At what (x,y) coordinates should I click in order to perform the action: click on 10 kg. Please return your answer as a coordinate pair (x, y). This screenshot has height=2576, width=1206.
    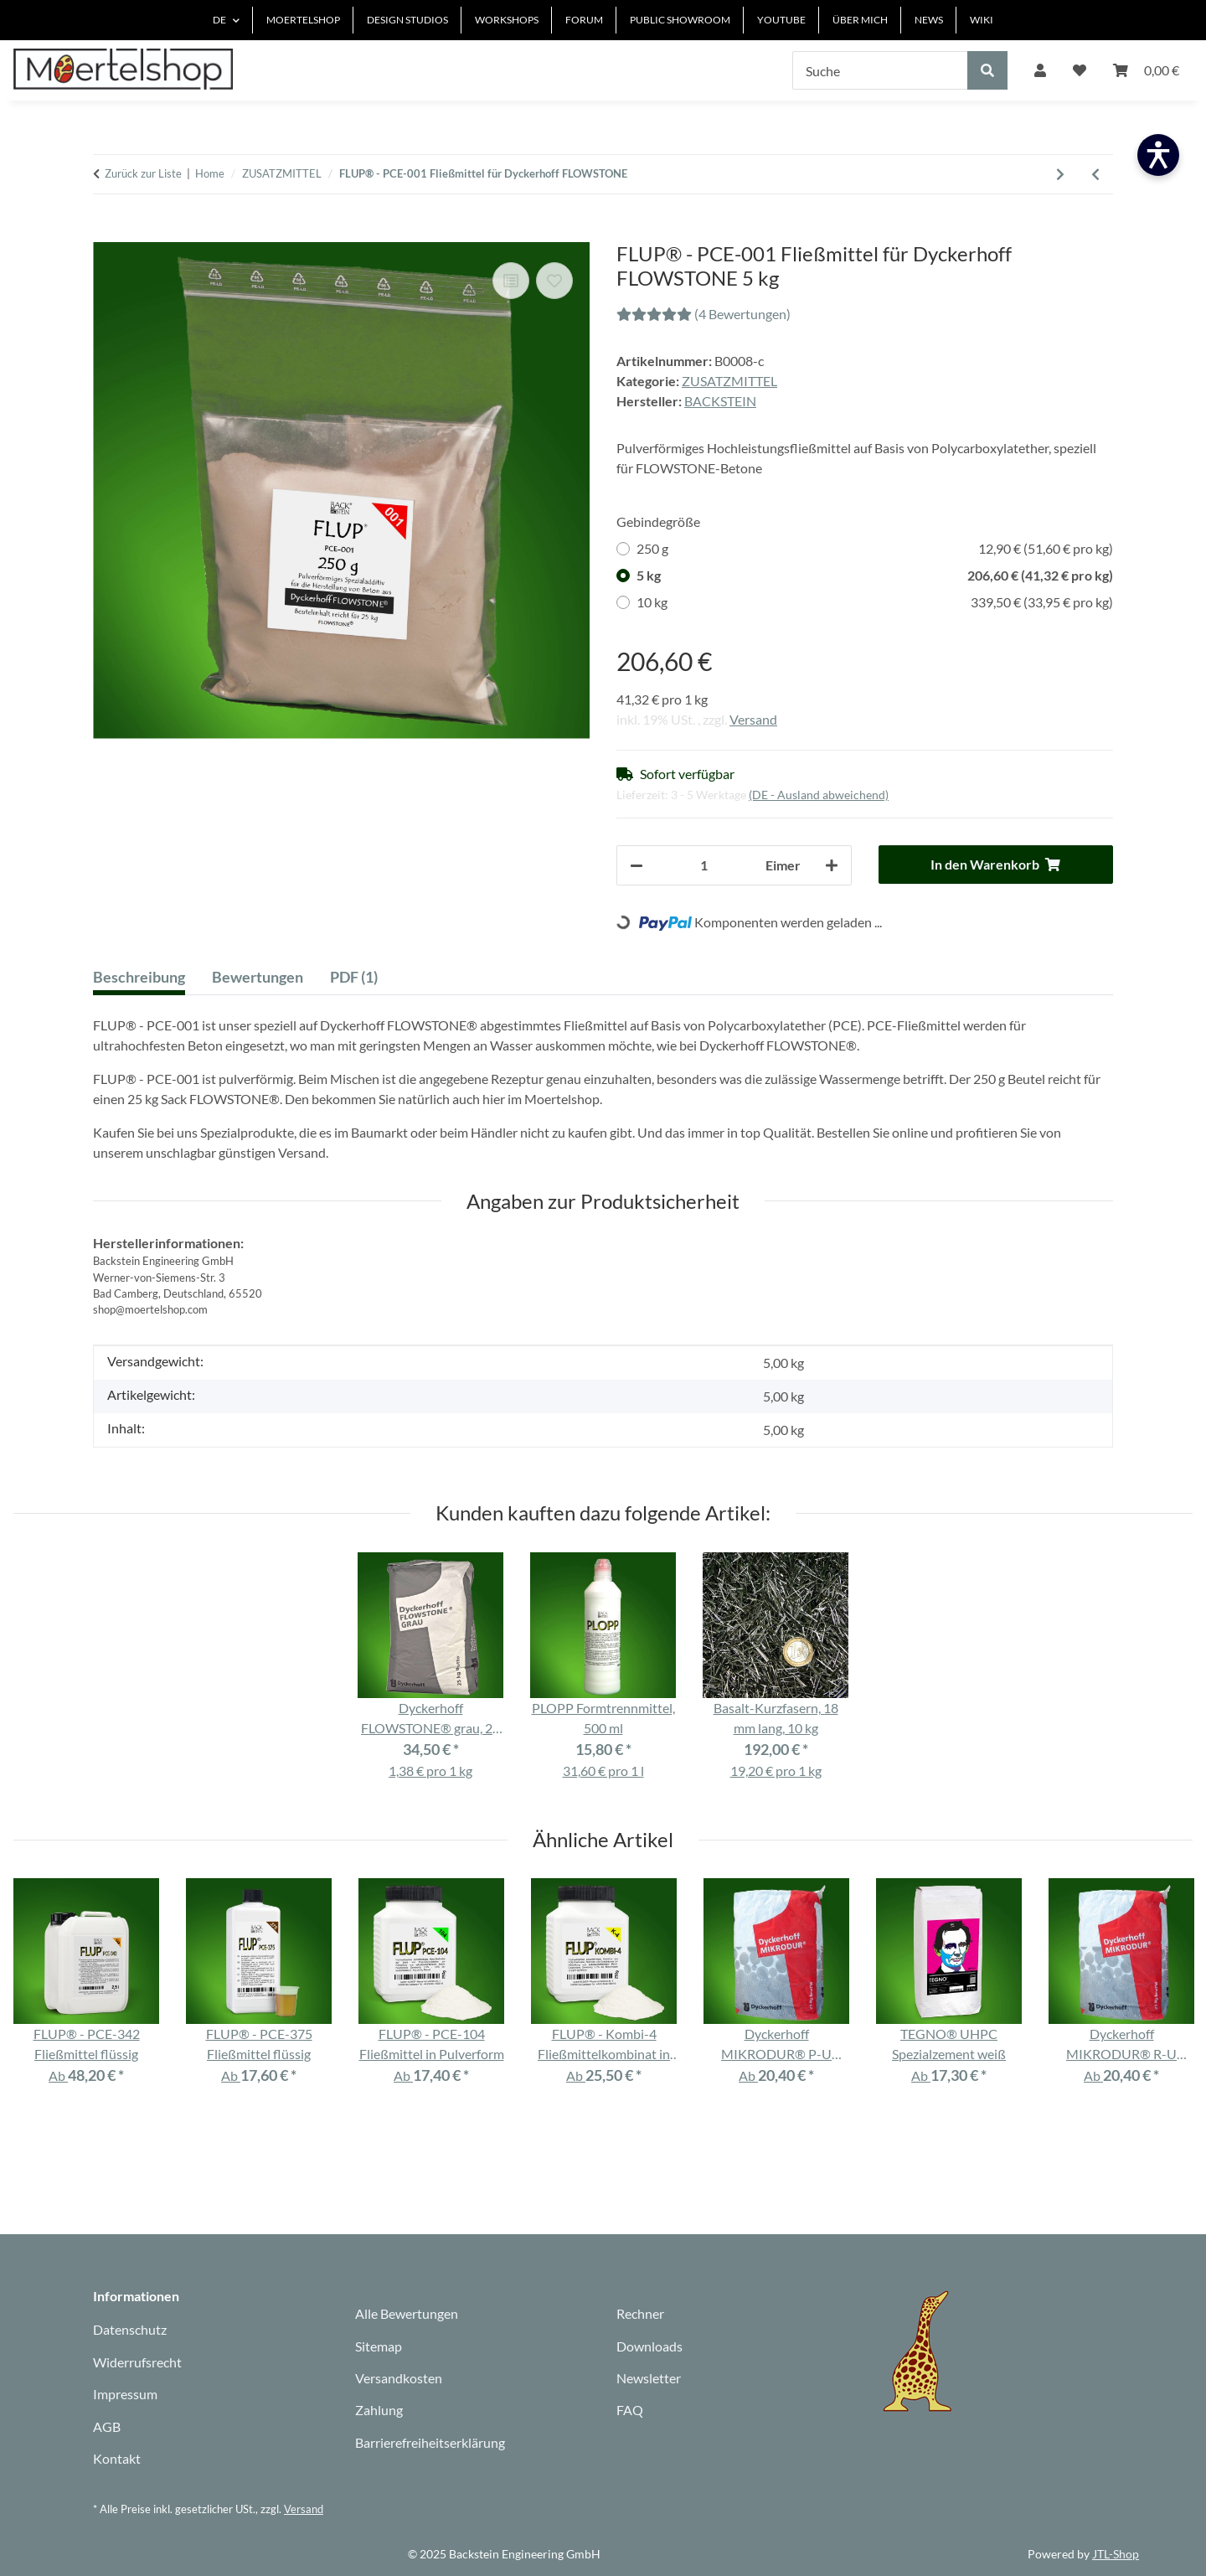
    Looking at the image, I should click on (874, 602).